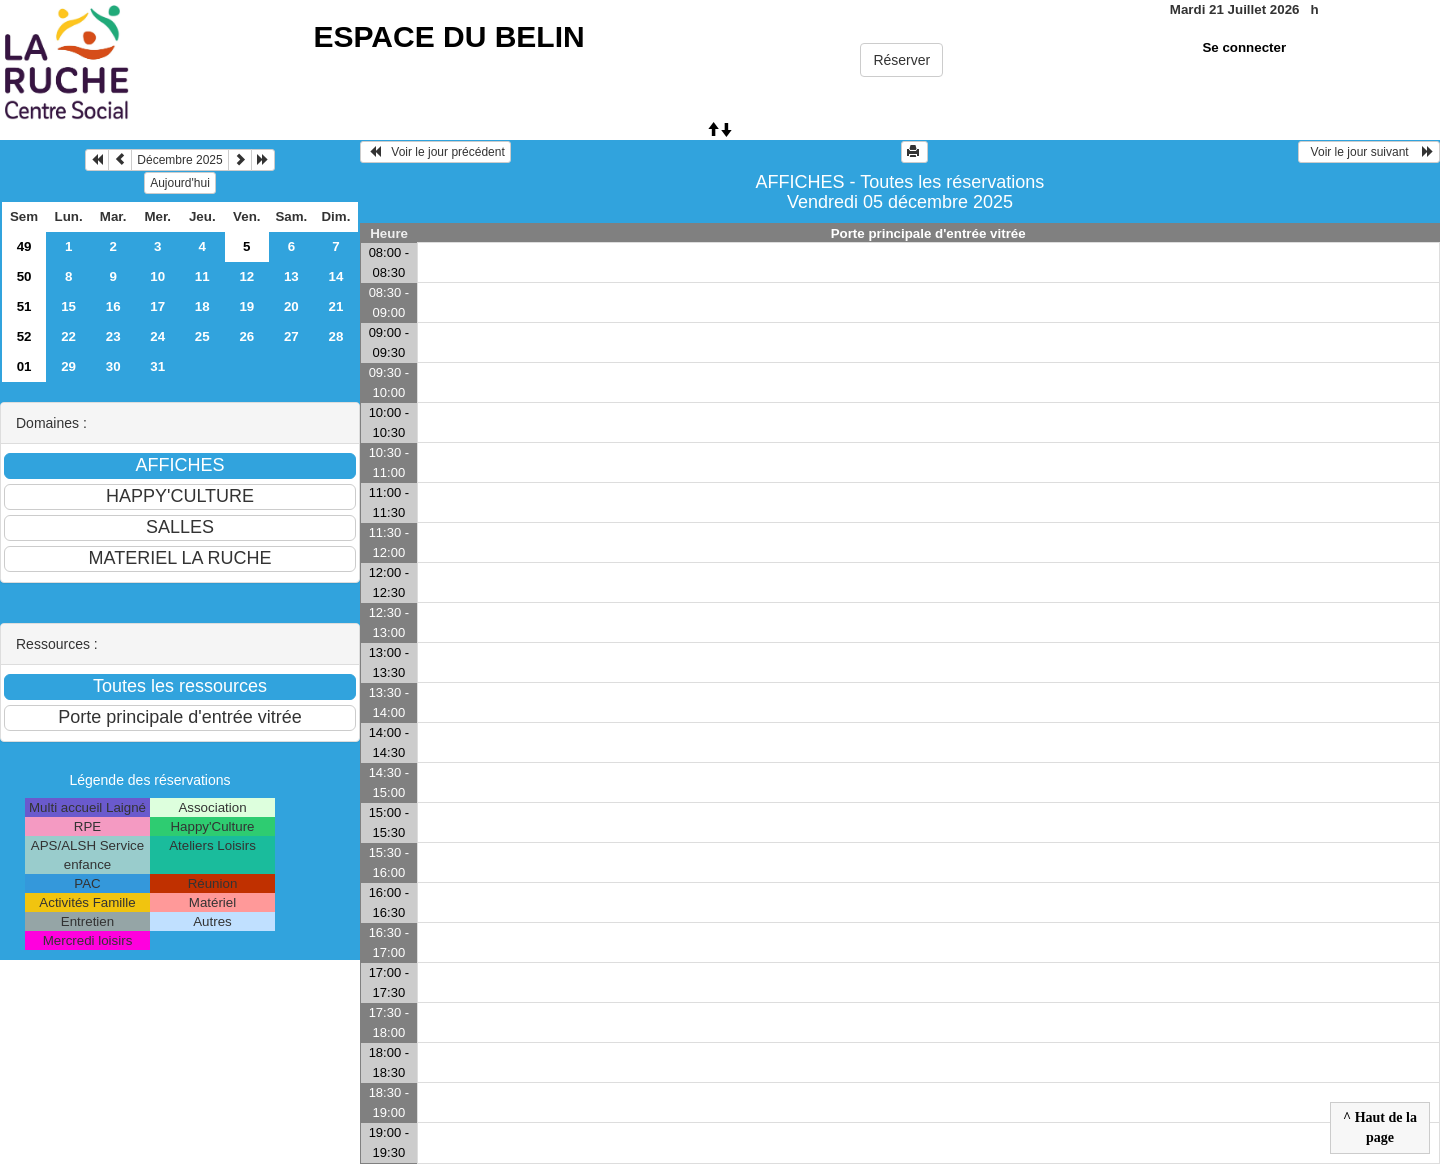 Image resolution: width=1440 pixels, height=1164 pixels. What do you see at coordinates (157, 366) in the screenshot?
I see `31` at bounding box center [157, 366].